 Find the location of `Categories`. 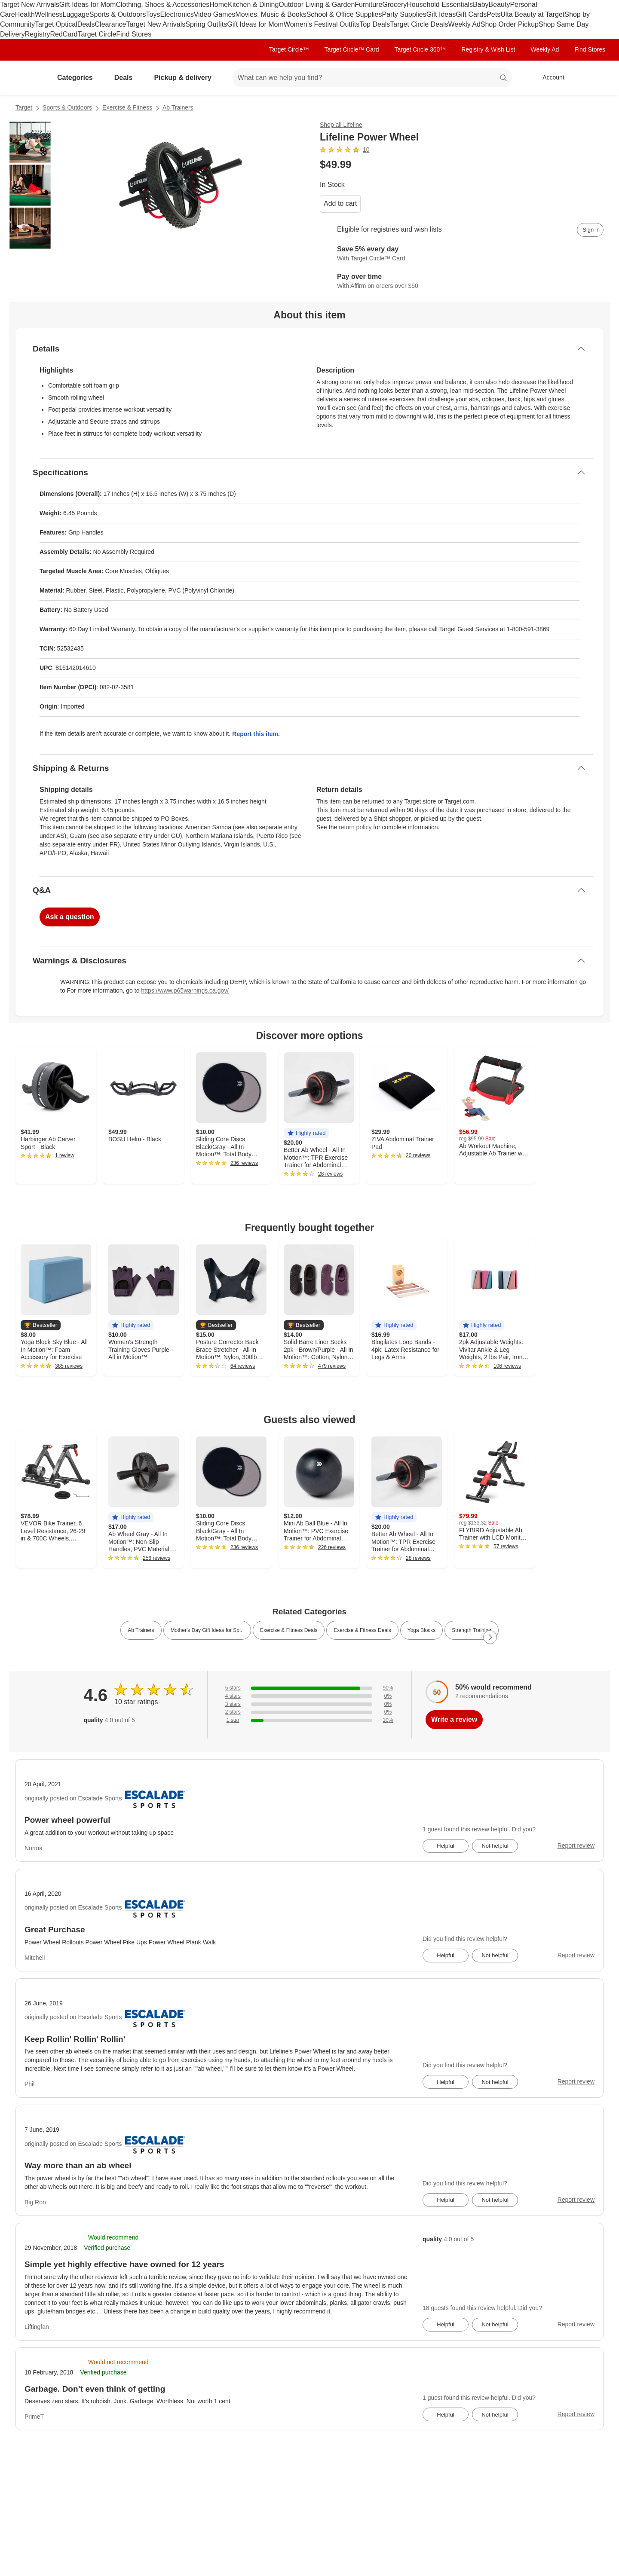

Categories is located at coordinates (78, 77).